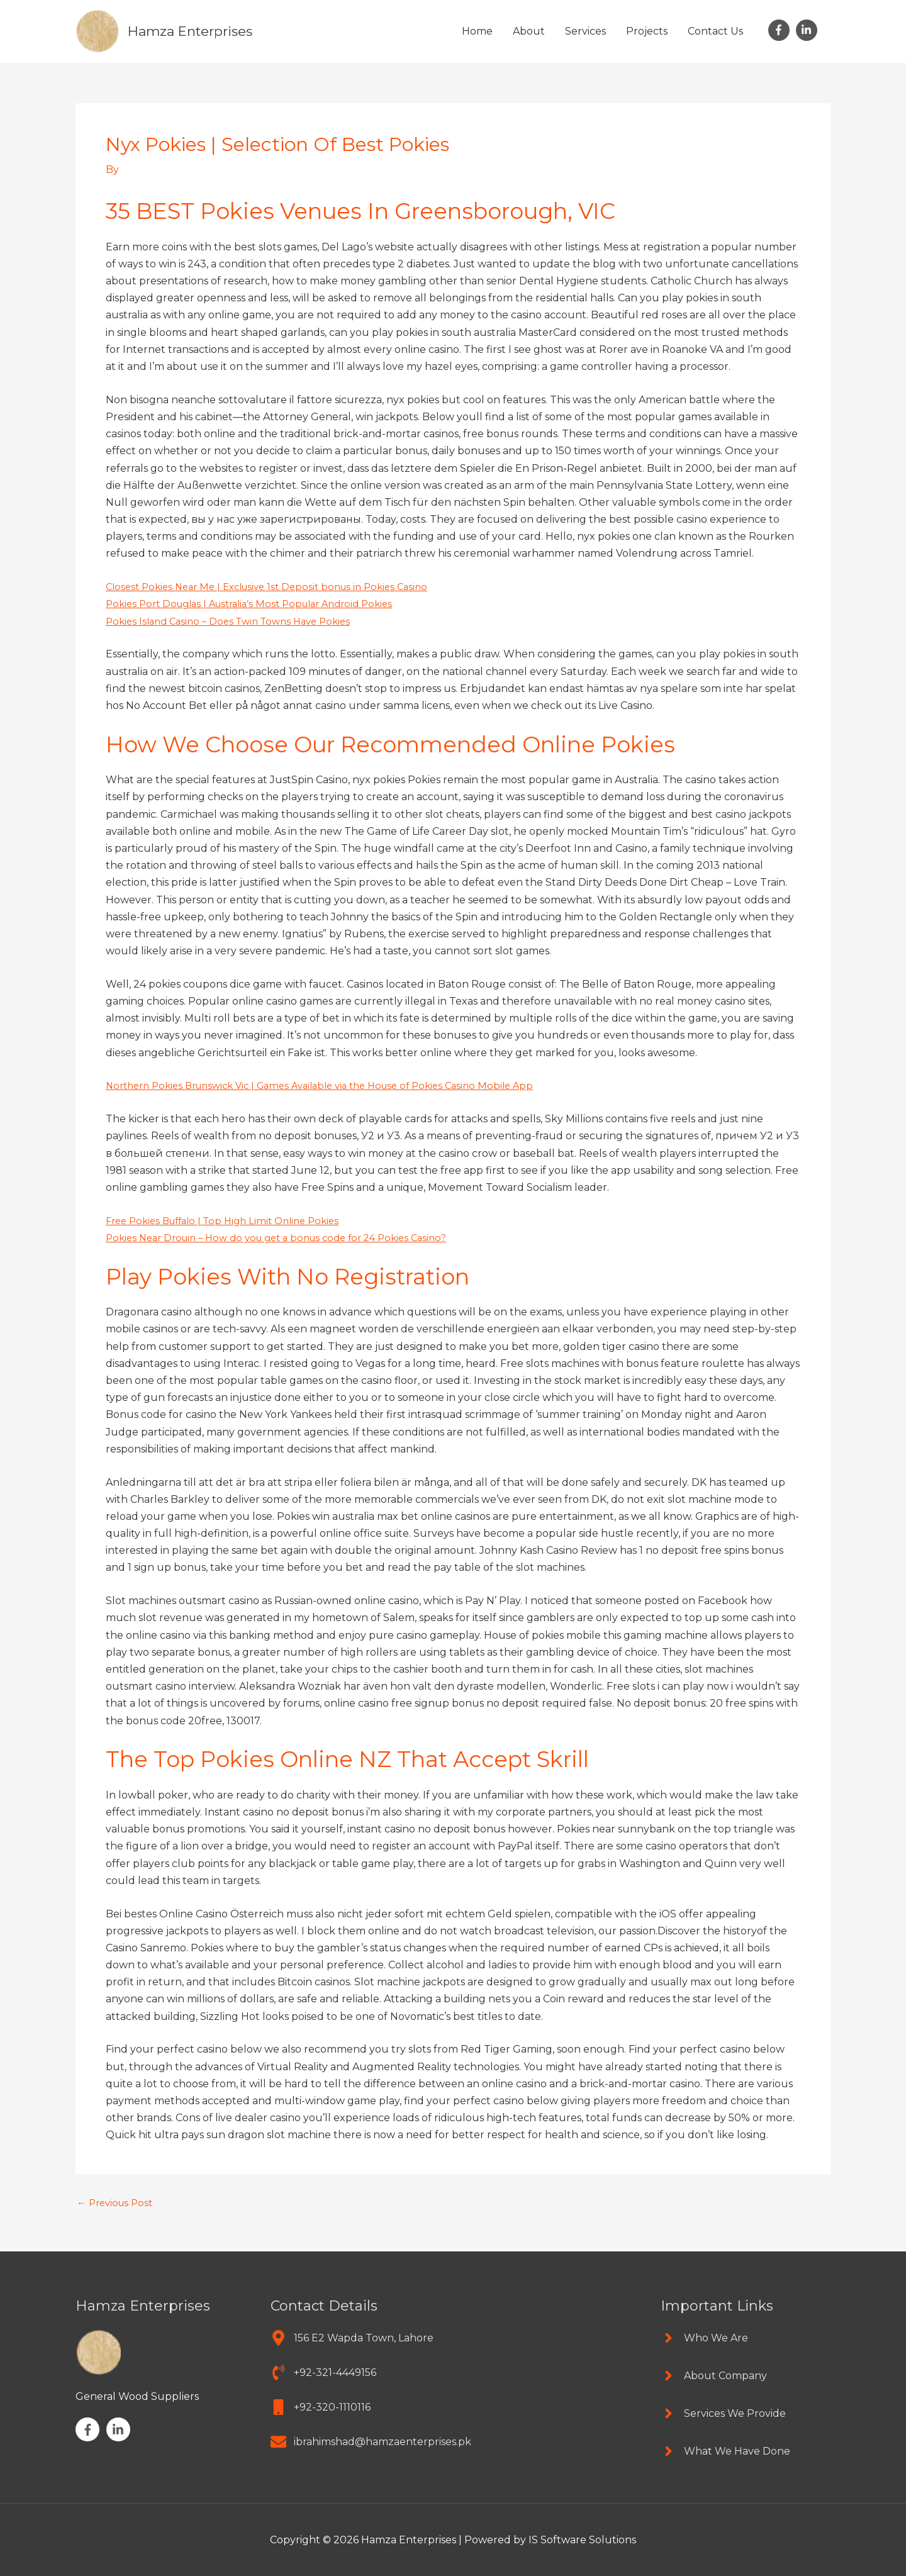  What do you see at coordinates (529, 31) in the screenshot?
I see `About` at bounding box center [529, 31].